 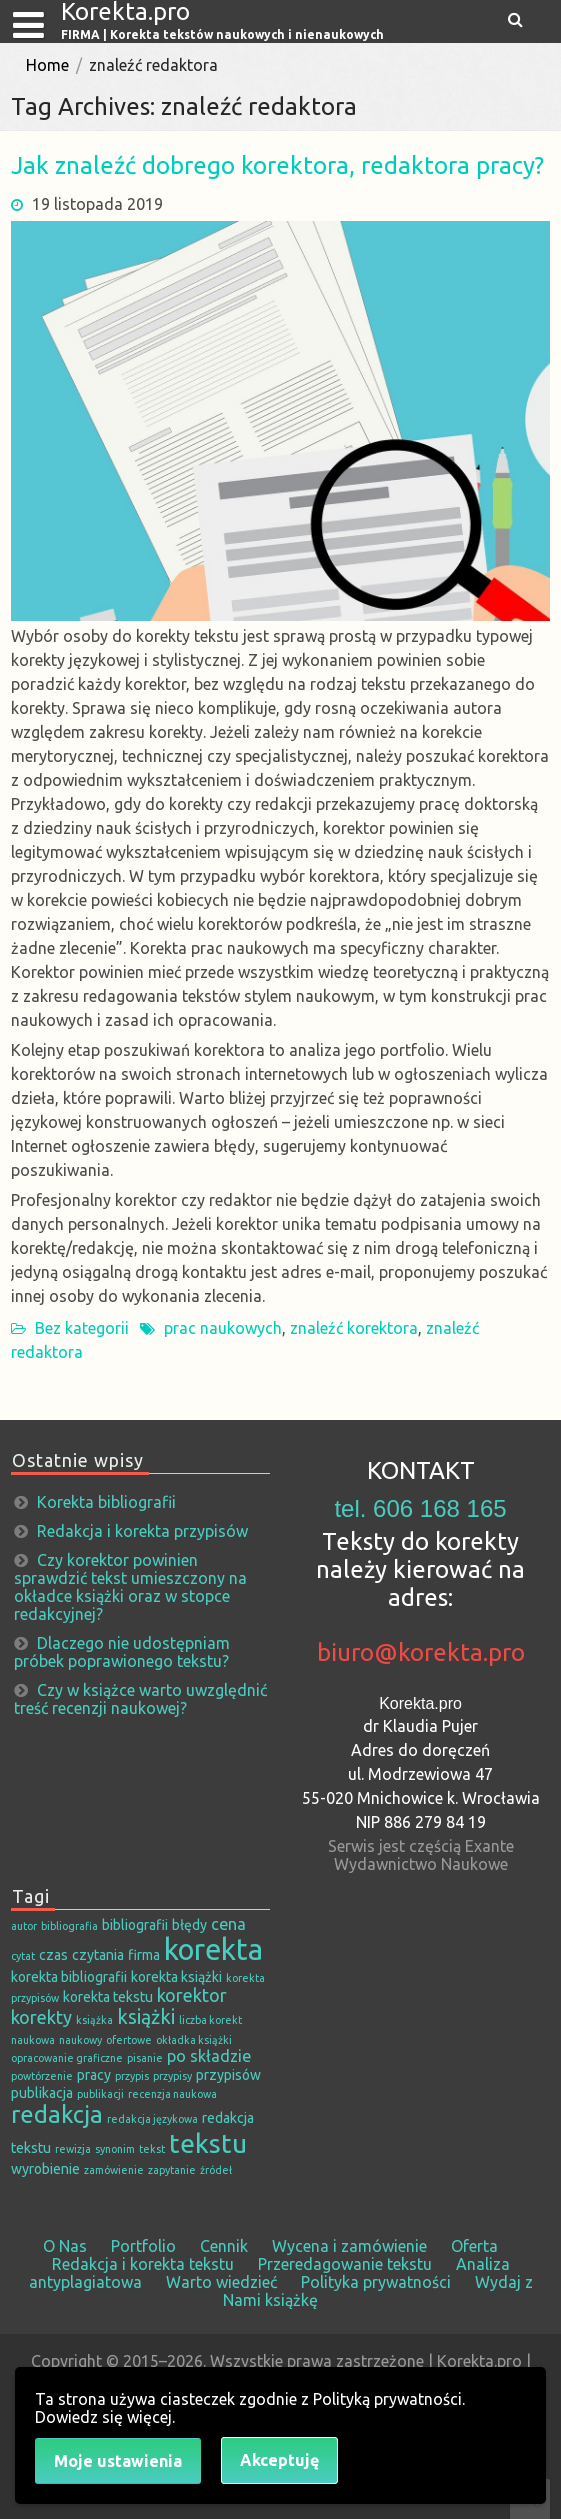 I want to click on źródeł [źródeł (1 element)], so click(x=216, y=2170).